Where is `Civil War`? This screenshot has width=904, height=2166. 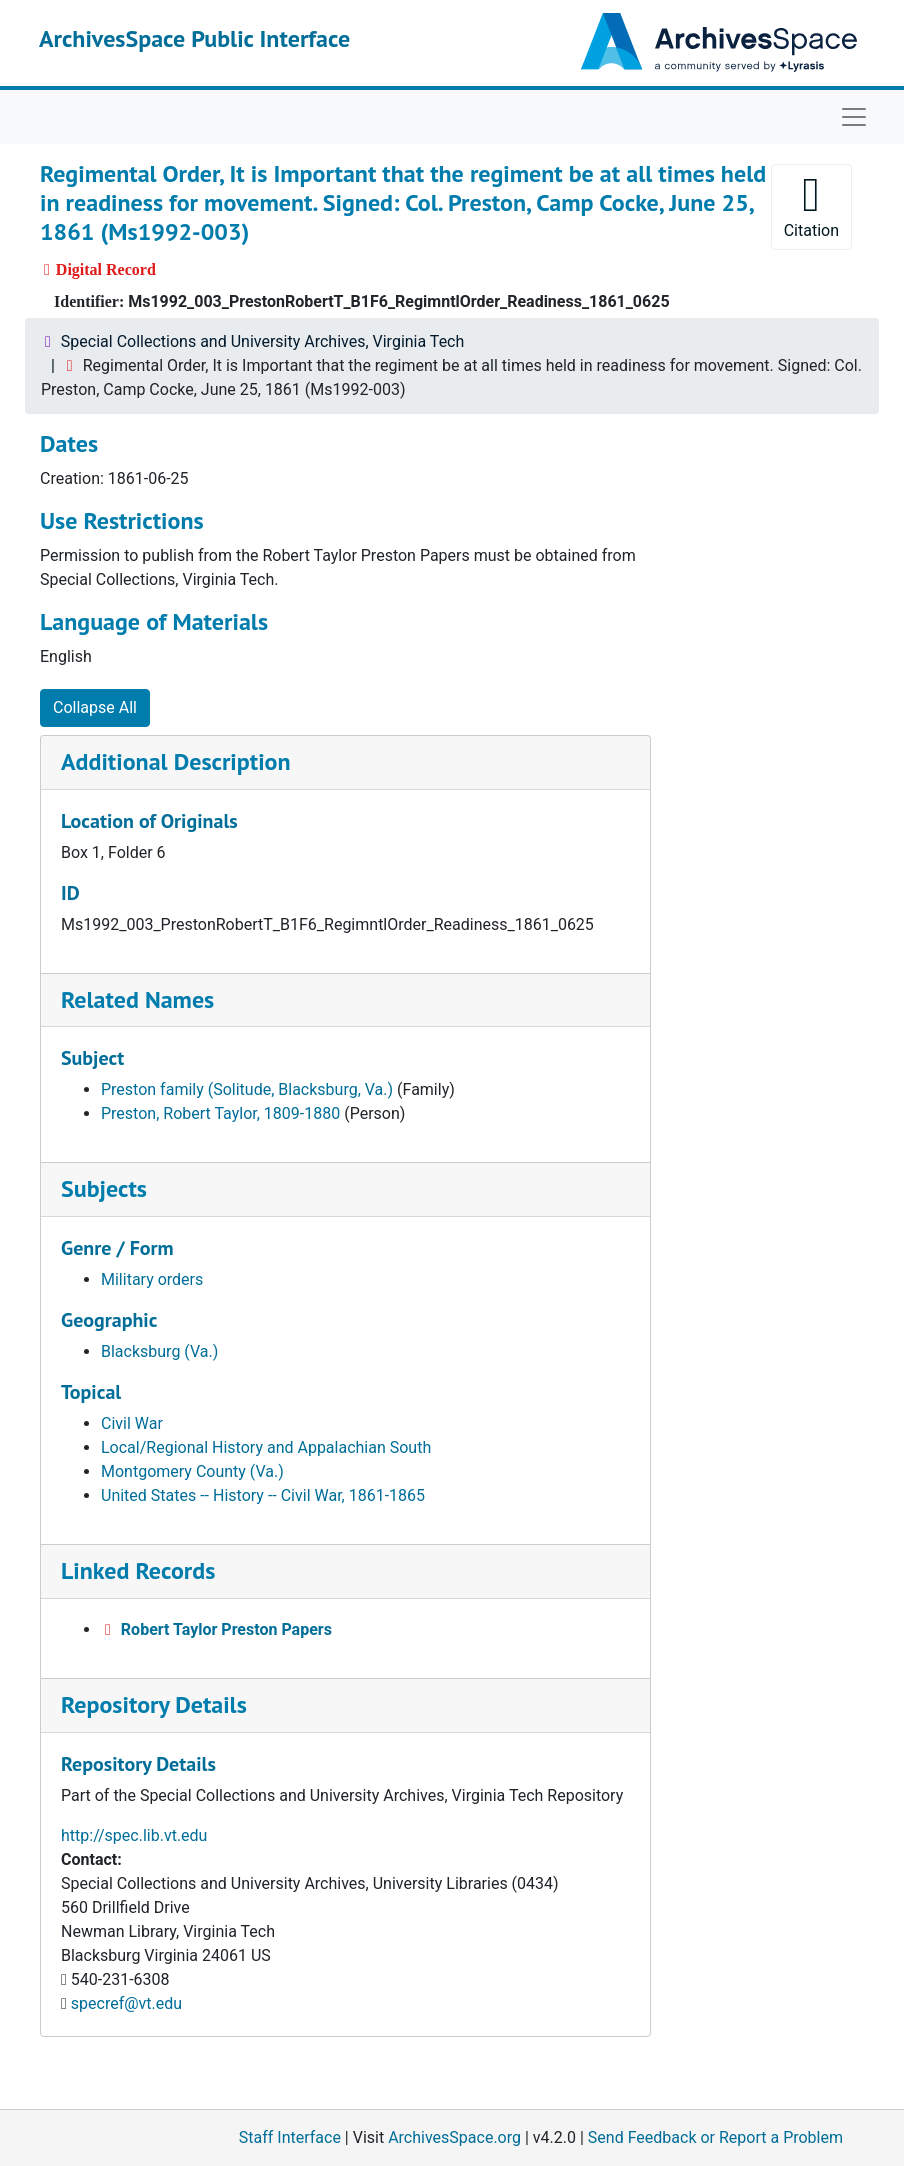
Civil War is located at coordinates (132, 1423).